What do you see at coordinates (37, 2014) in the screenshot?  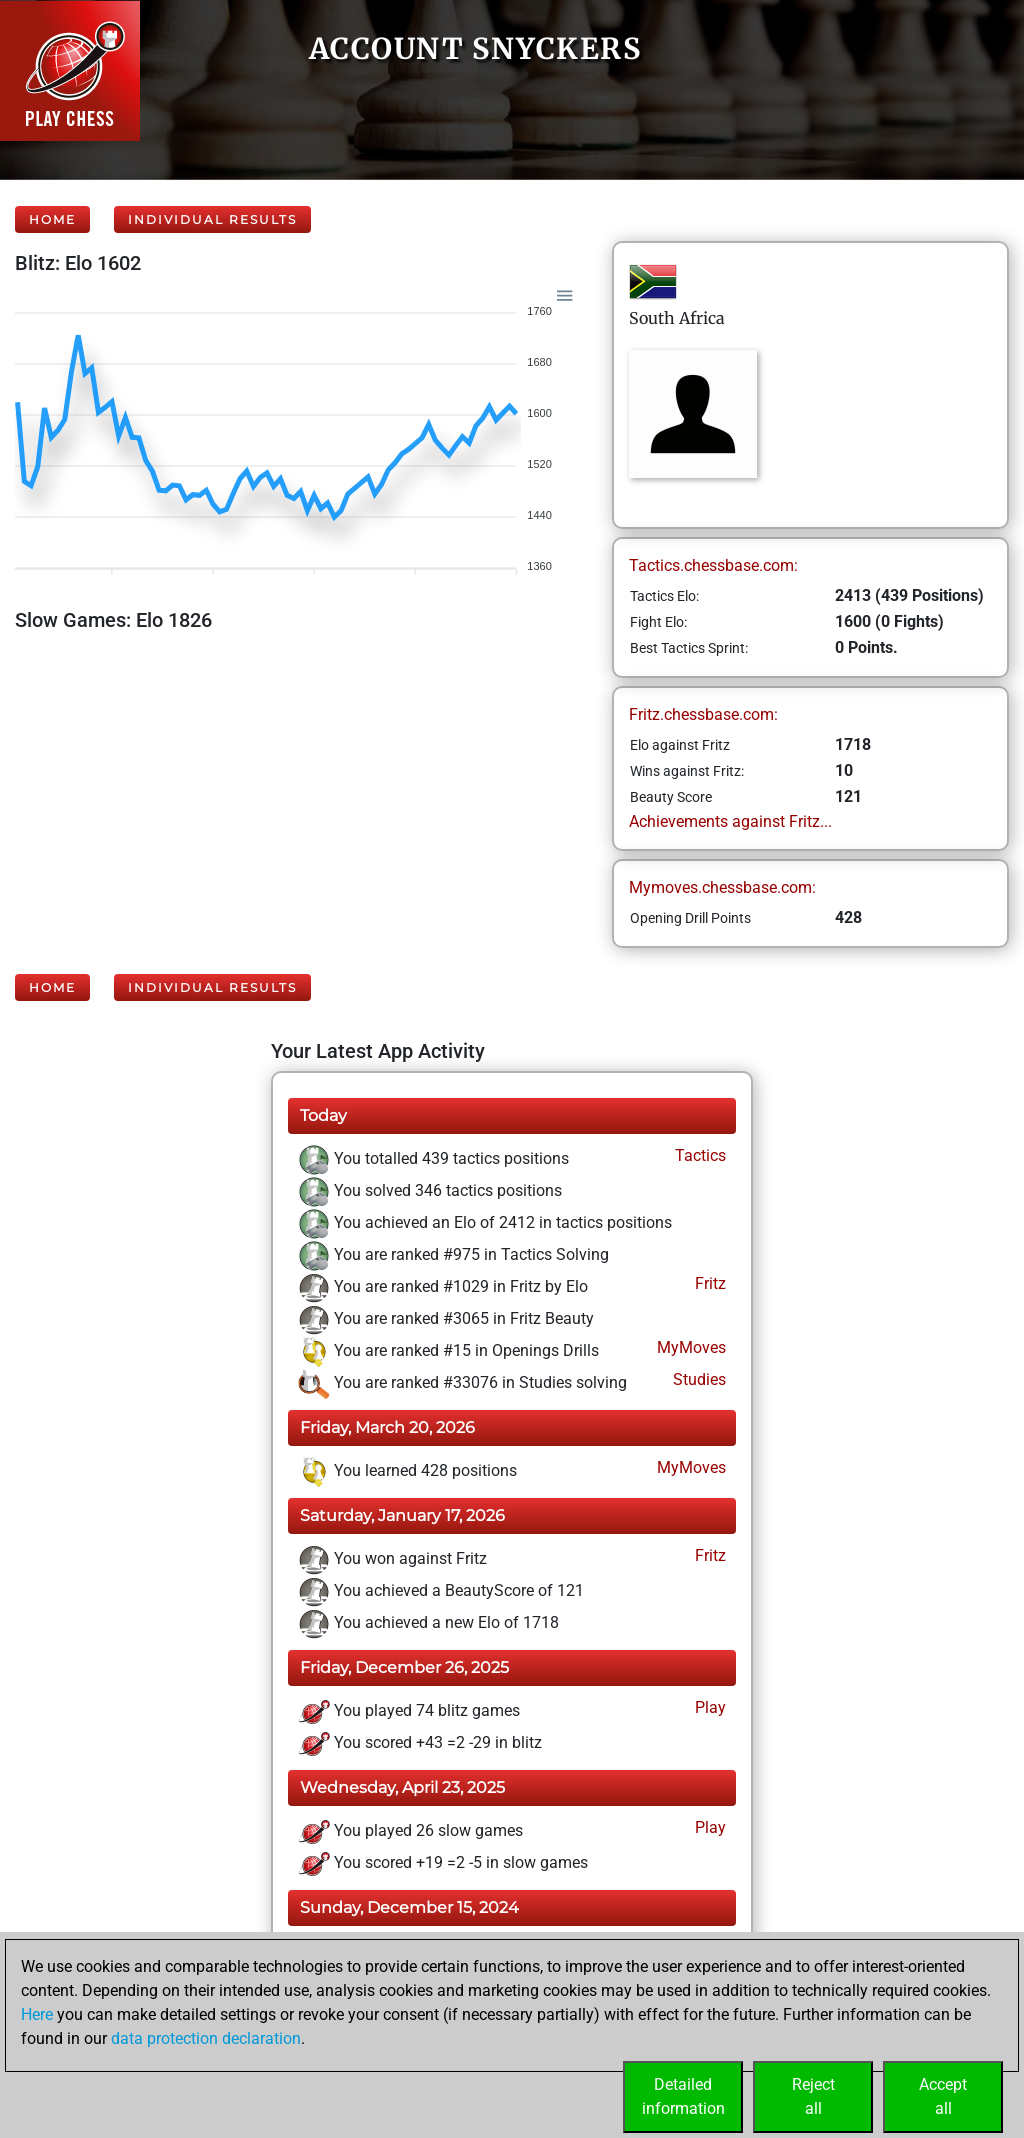 I see `Here` at bounding box center [37, 2014].